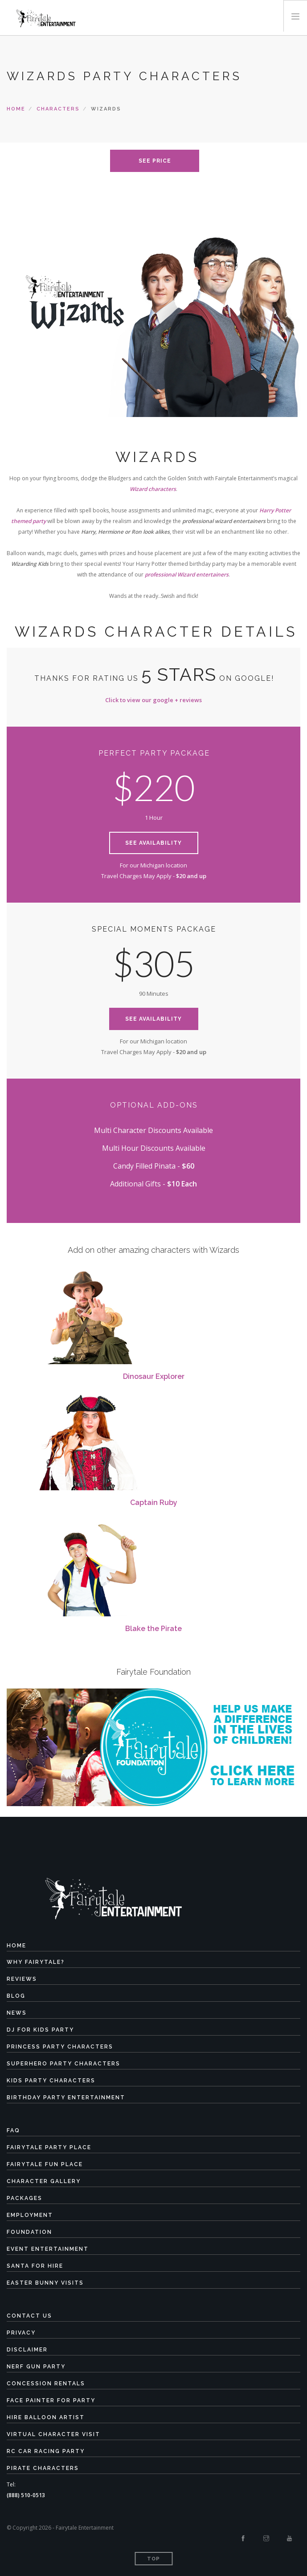 Image resolution: width=307 pixels, height=2576 pixels. I want to click on Top, so click(153, 2559).